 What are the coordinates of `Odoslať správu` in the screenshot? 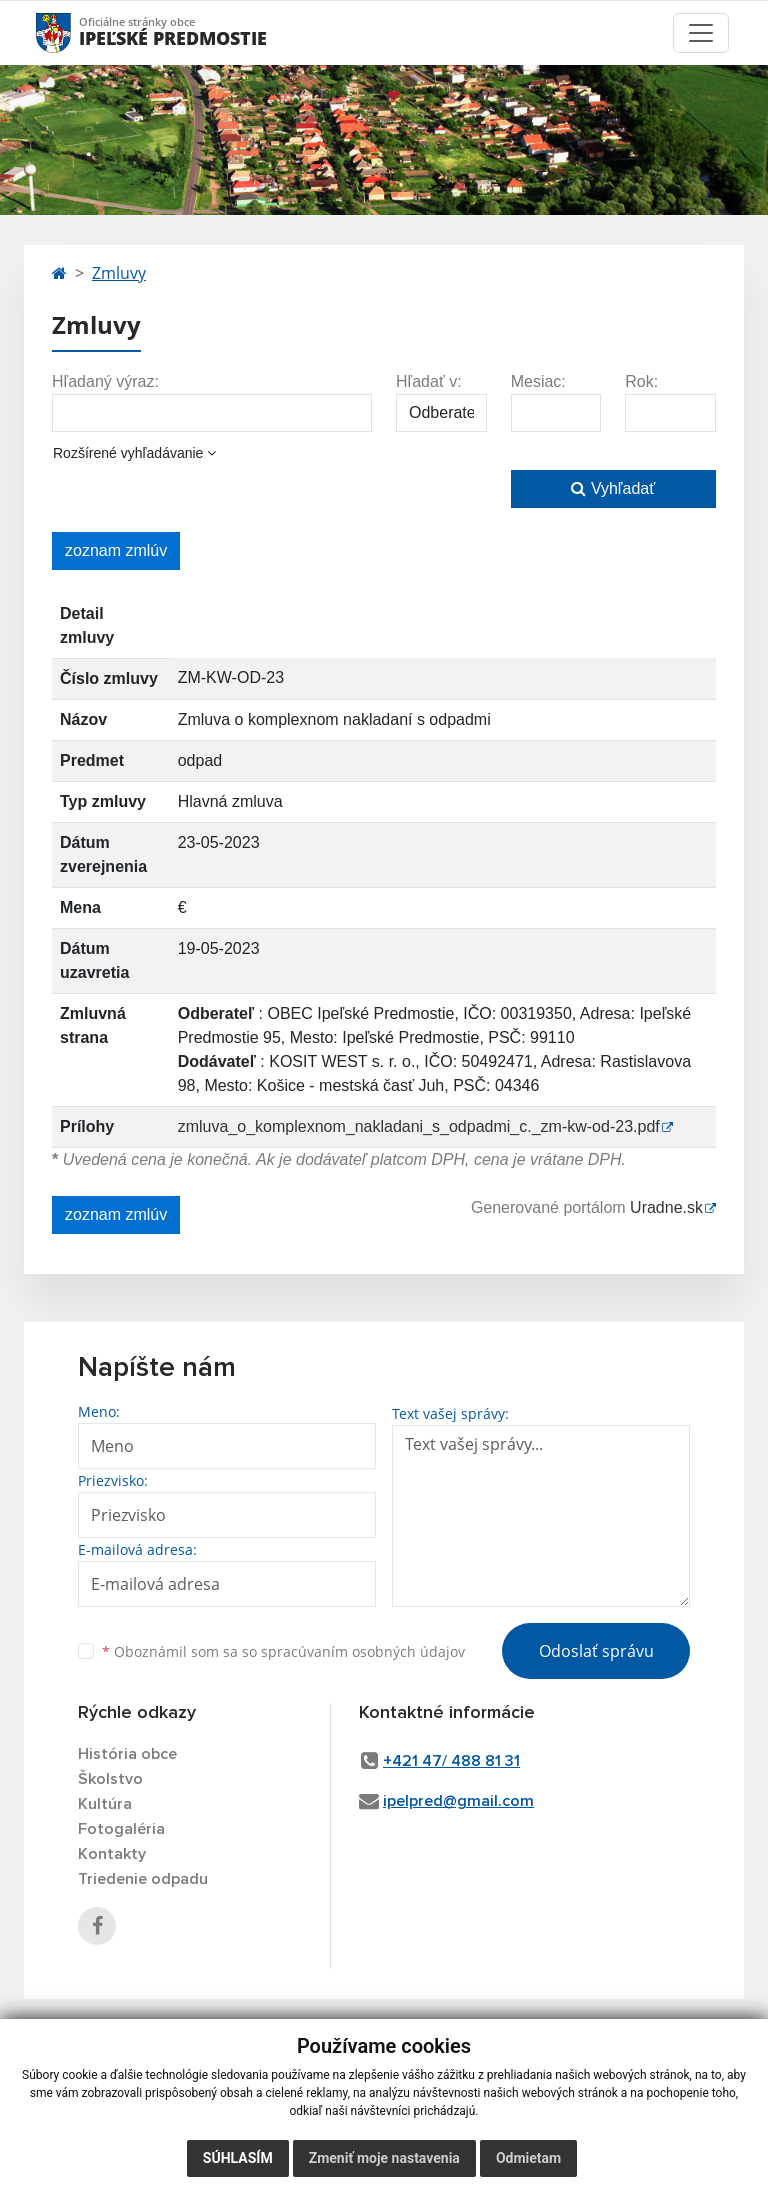 It's located at (596, 1651).